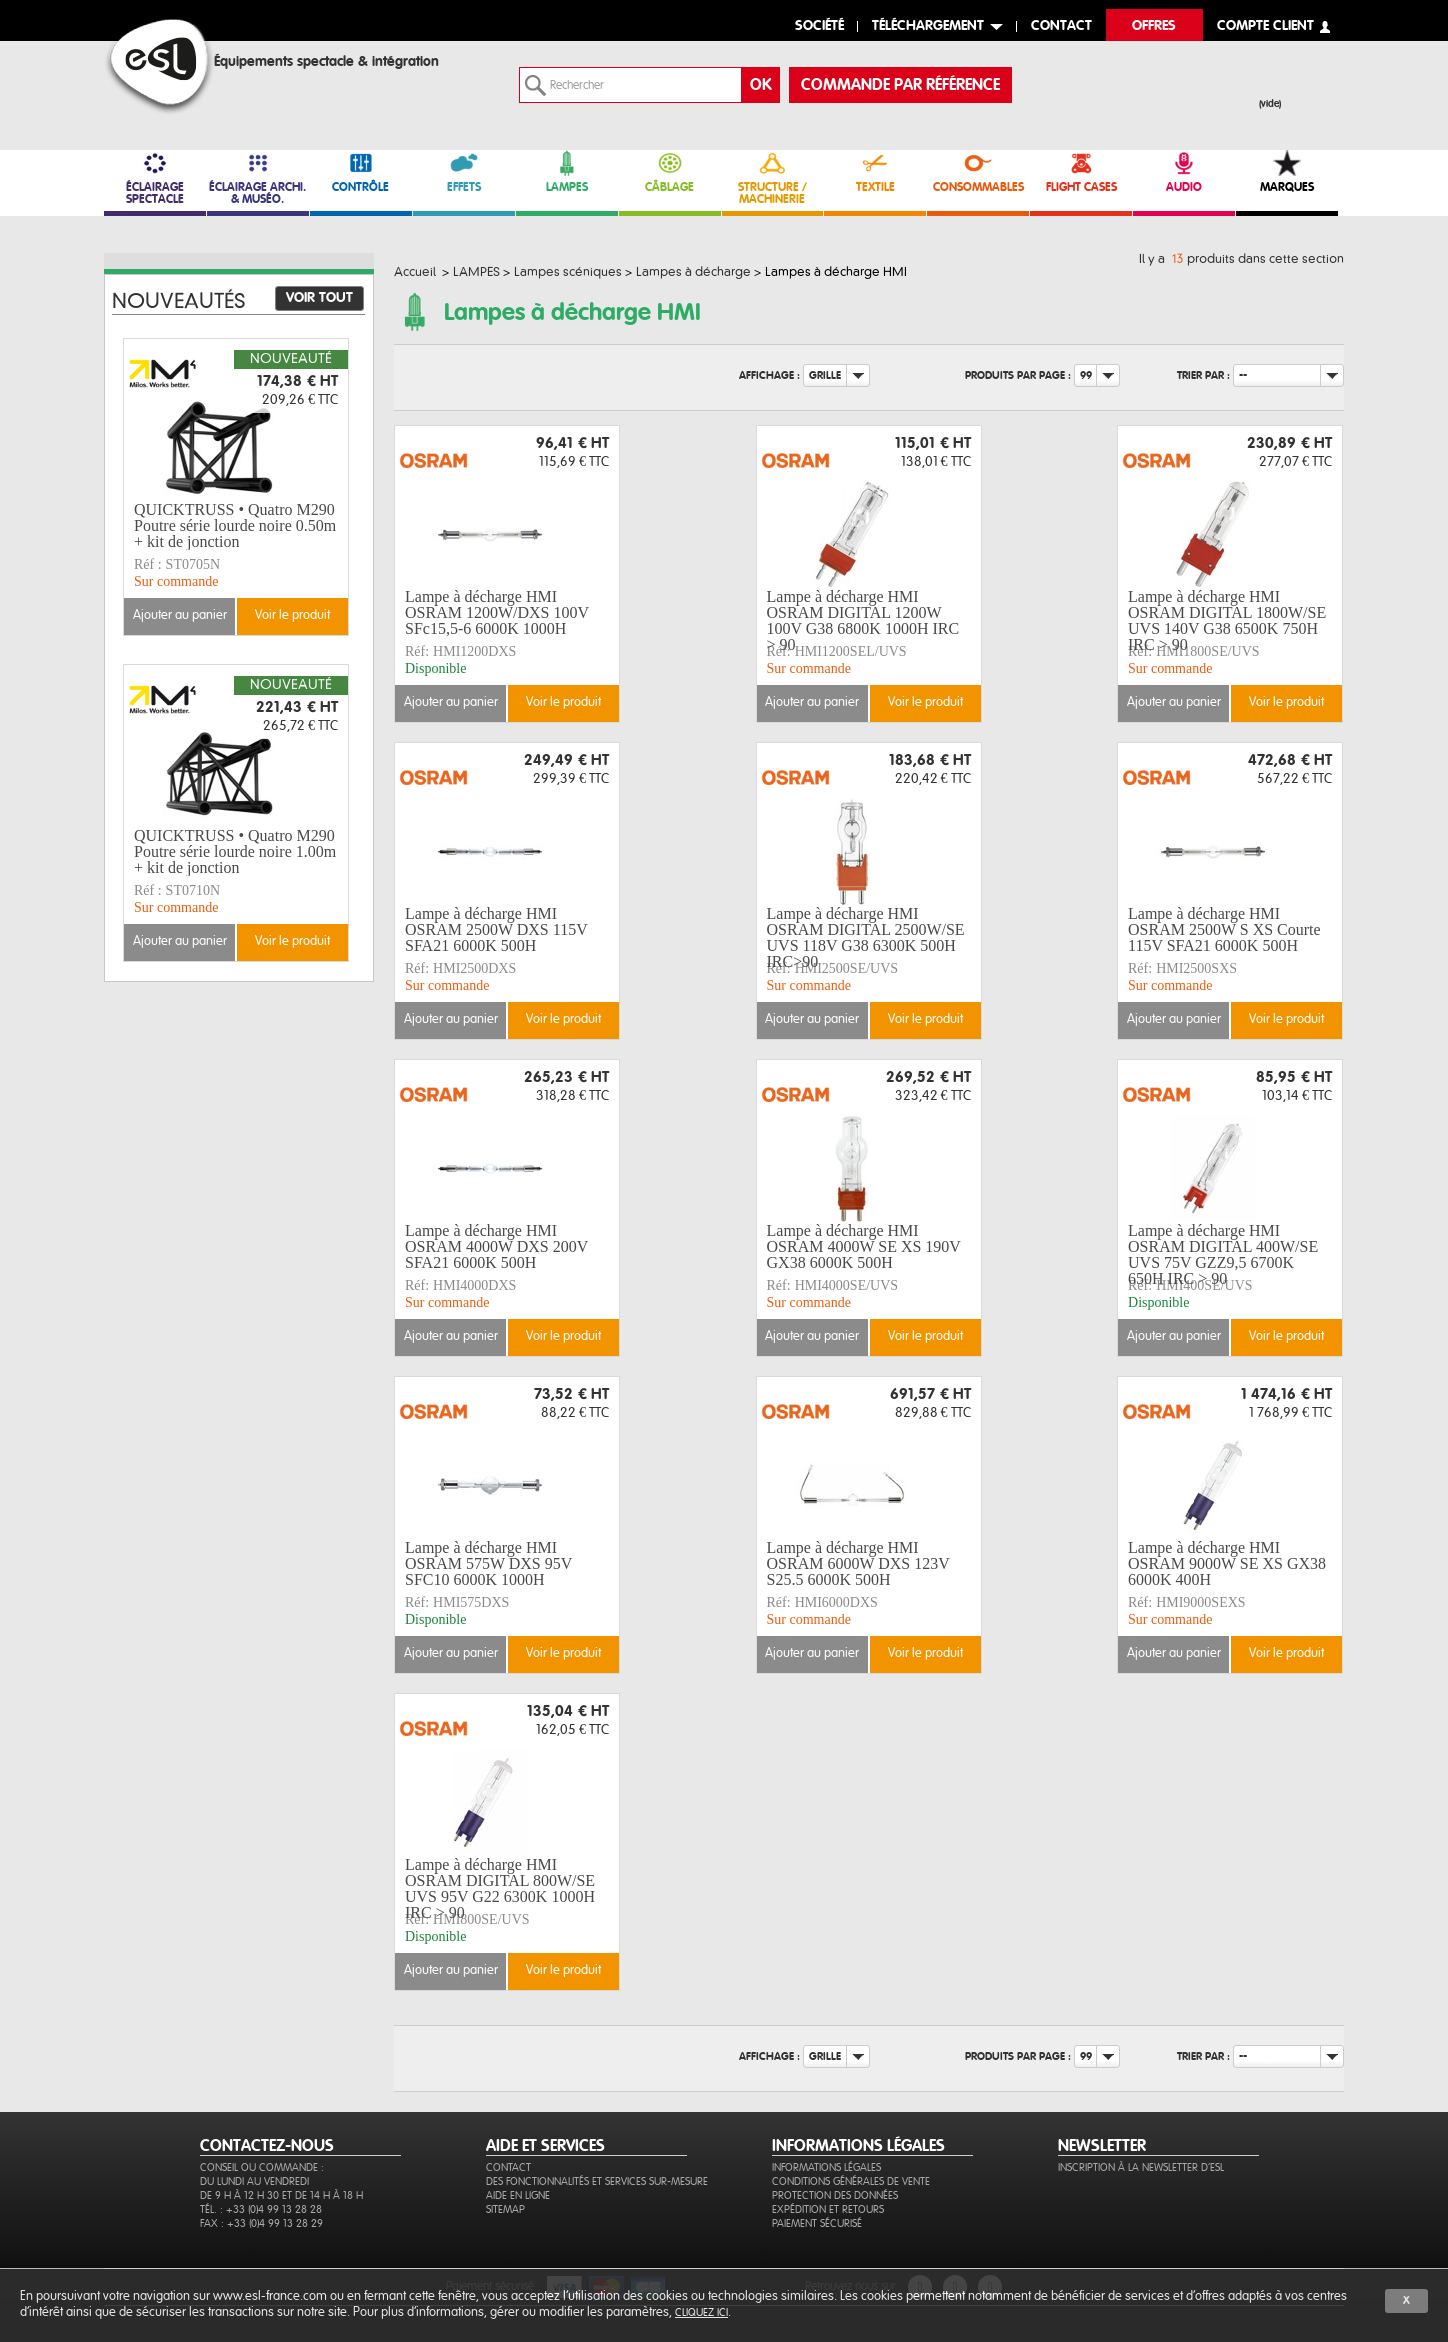  What do you see at coordinates (567, 171) in the screenshot?
I see `LAMPES [link]` at bounding box center [567, 171].